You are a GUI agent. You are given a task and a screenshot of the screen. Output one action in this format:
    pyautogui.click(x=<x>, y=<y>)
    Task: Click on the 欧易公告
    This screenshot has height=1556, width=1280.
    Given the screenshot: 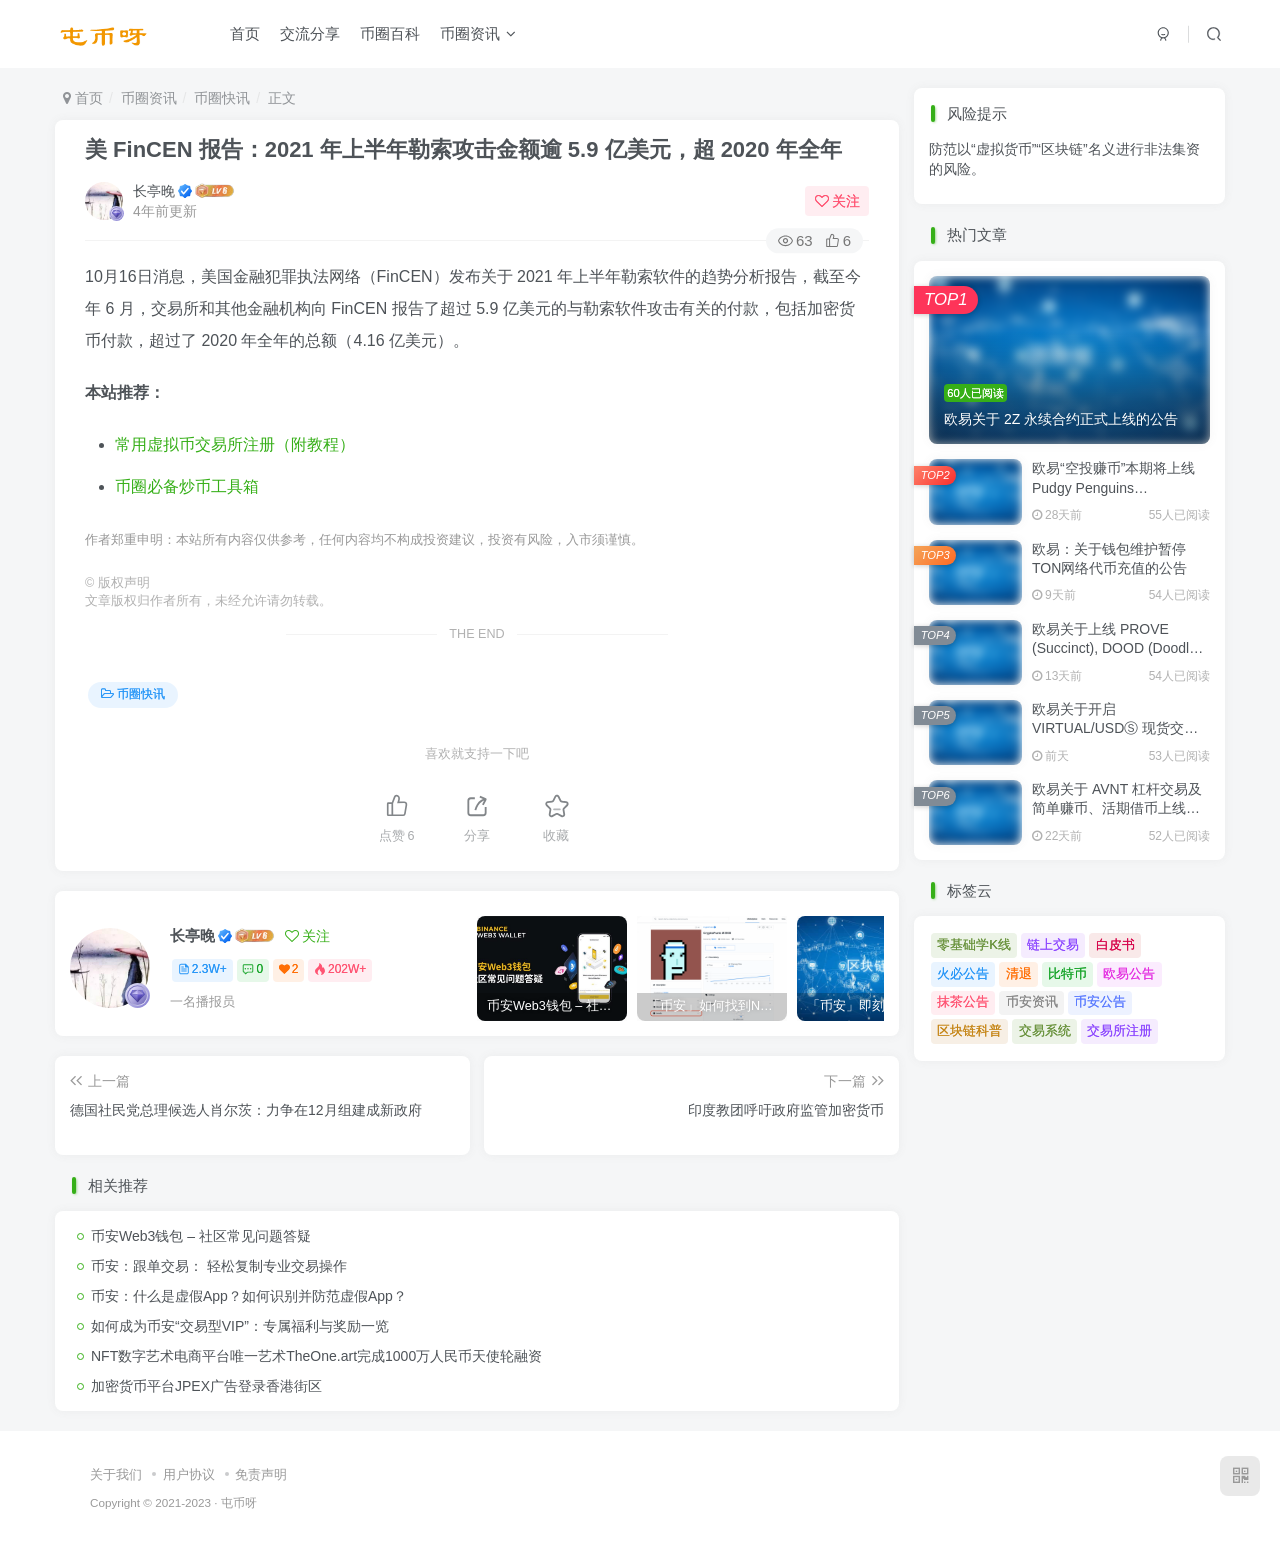 What is the action you would take?
    pyautogui.click(x=1129, y=973)
    